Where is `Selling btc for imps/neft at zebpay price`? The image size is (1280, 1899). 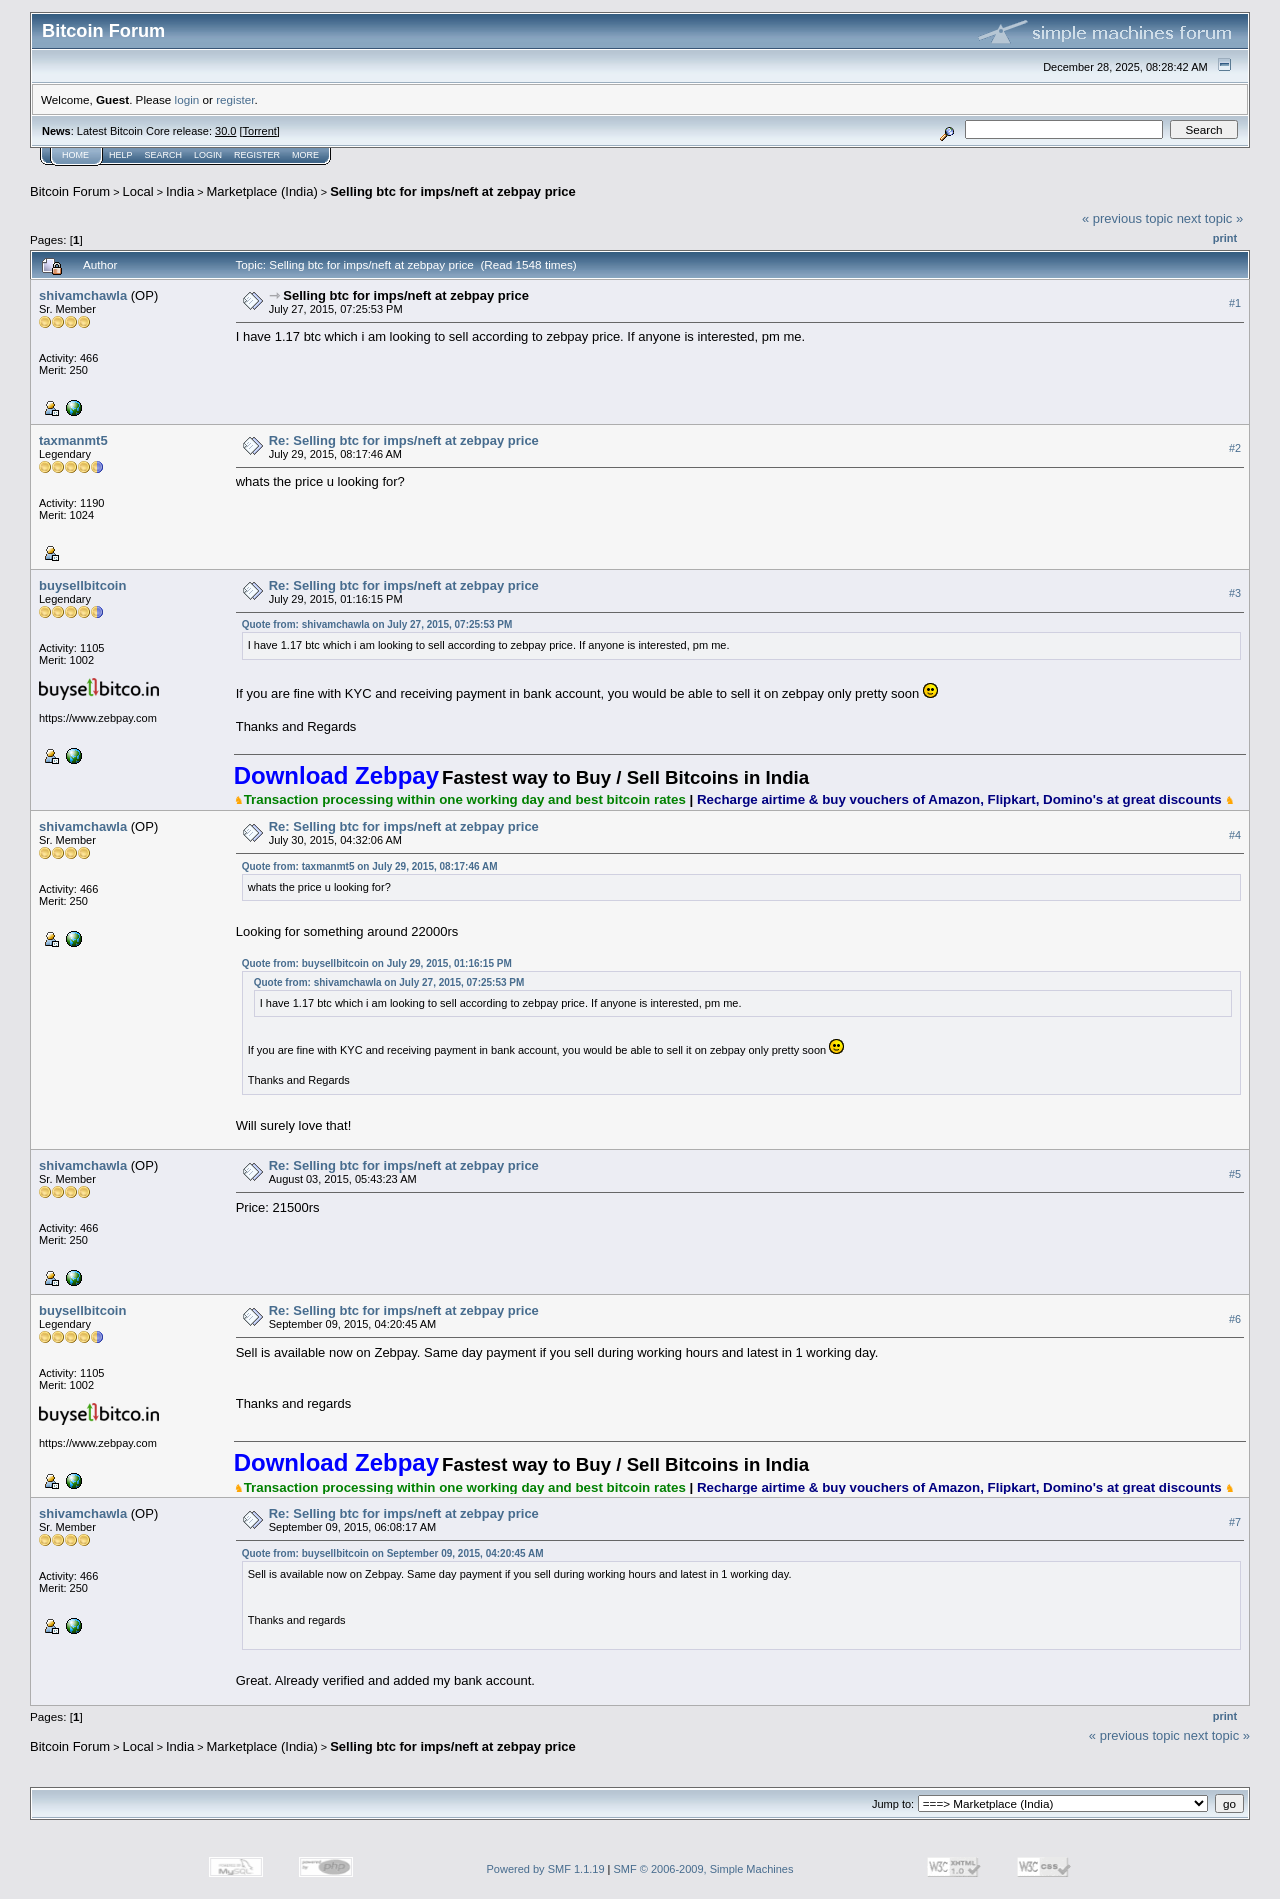
Selling btc for imps/neft at zebpay price is located at coordinates (453, 191).